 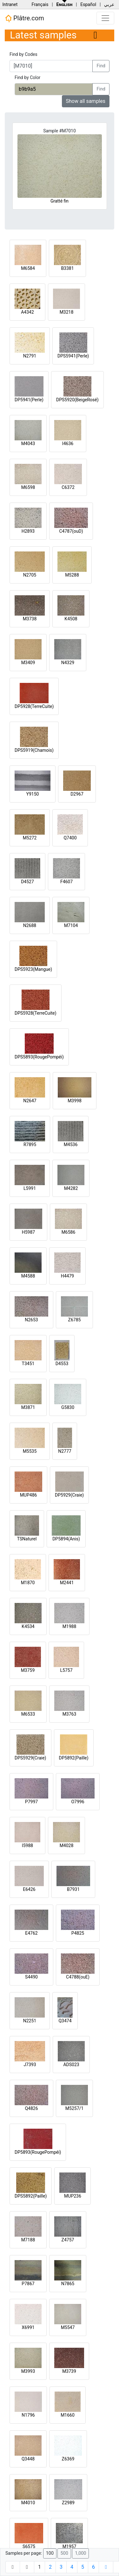 What do you see at coordinates (28, 2327) in the screenshot?
I see `X6991` at bounding box center [28, 2327].